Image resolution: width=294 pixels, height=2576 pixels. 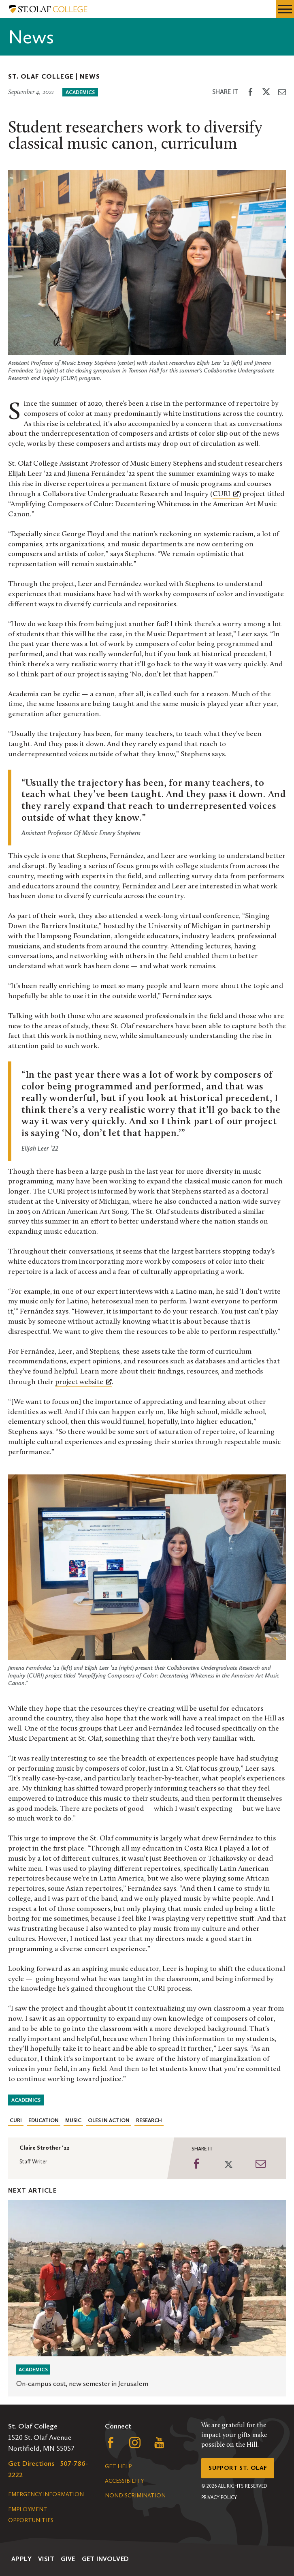 I want to click on News, so click(x=90, y=76).